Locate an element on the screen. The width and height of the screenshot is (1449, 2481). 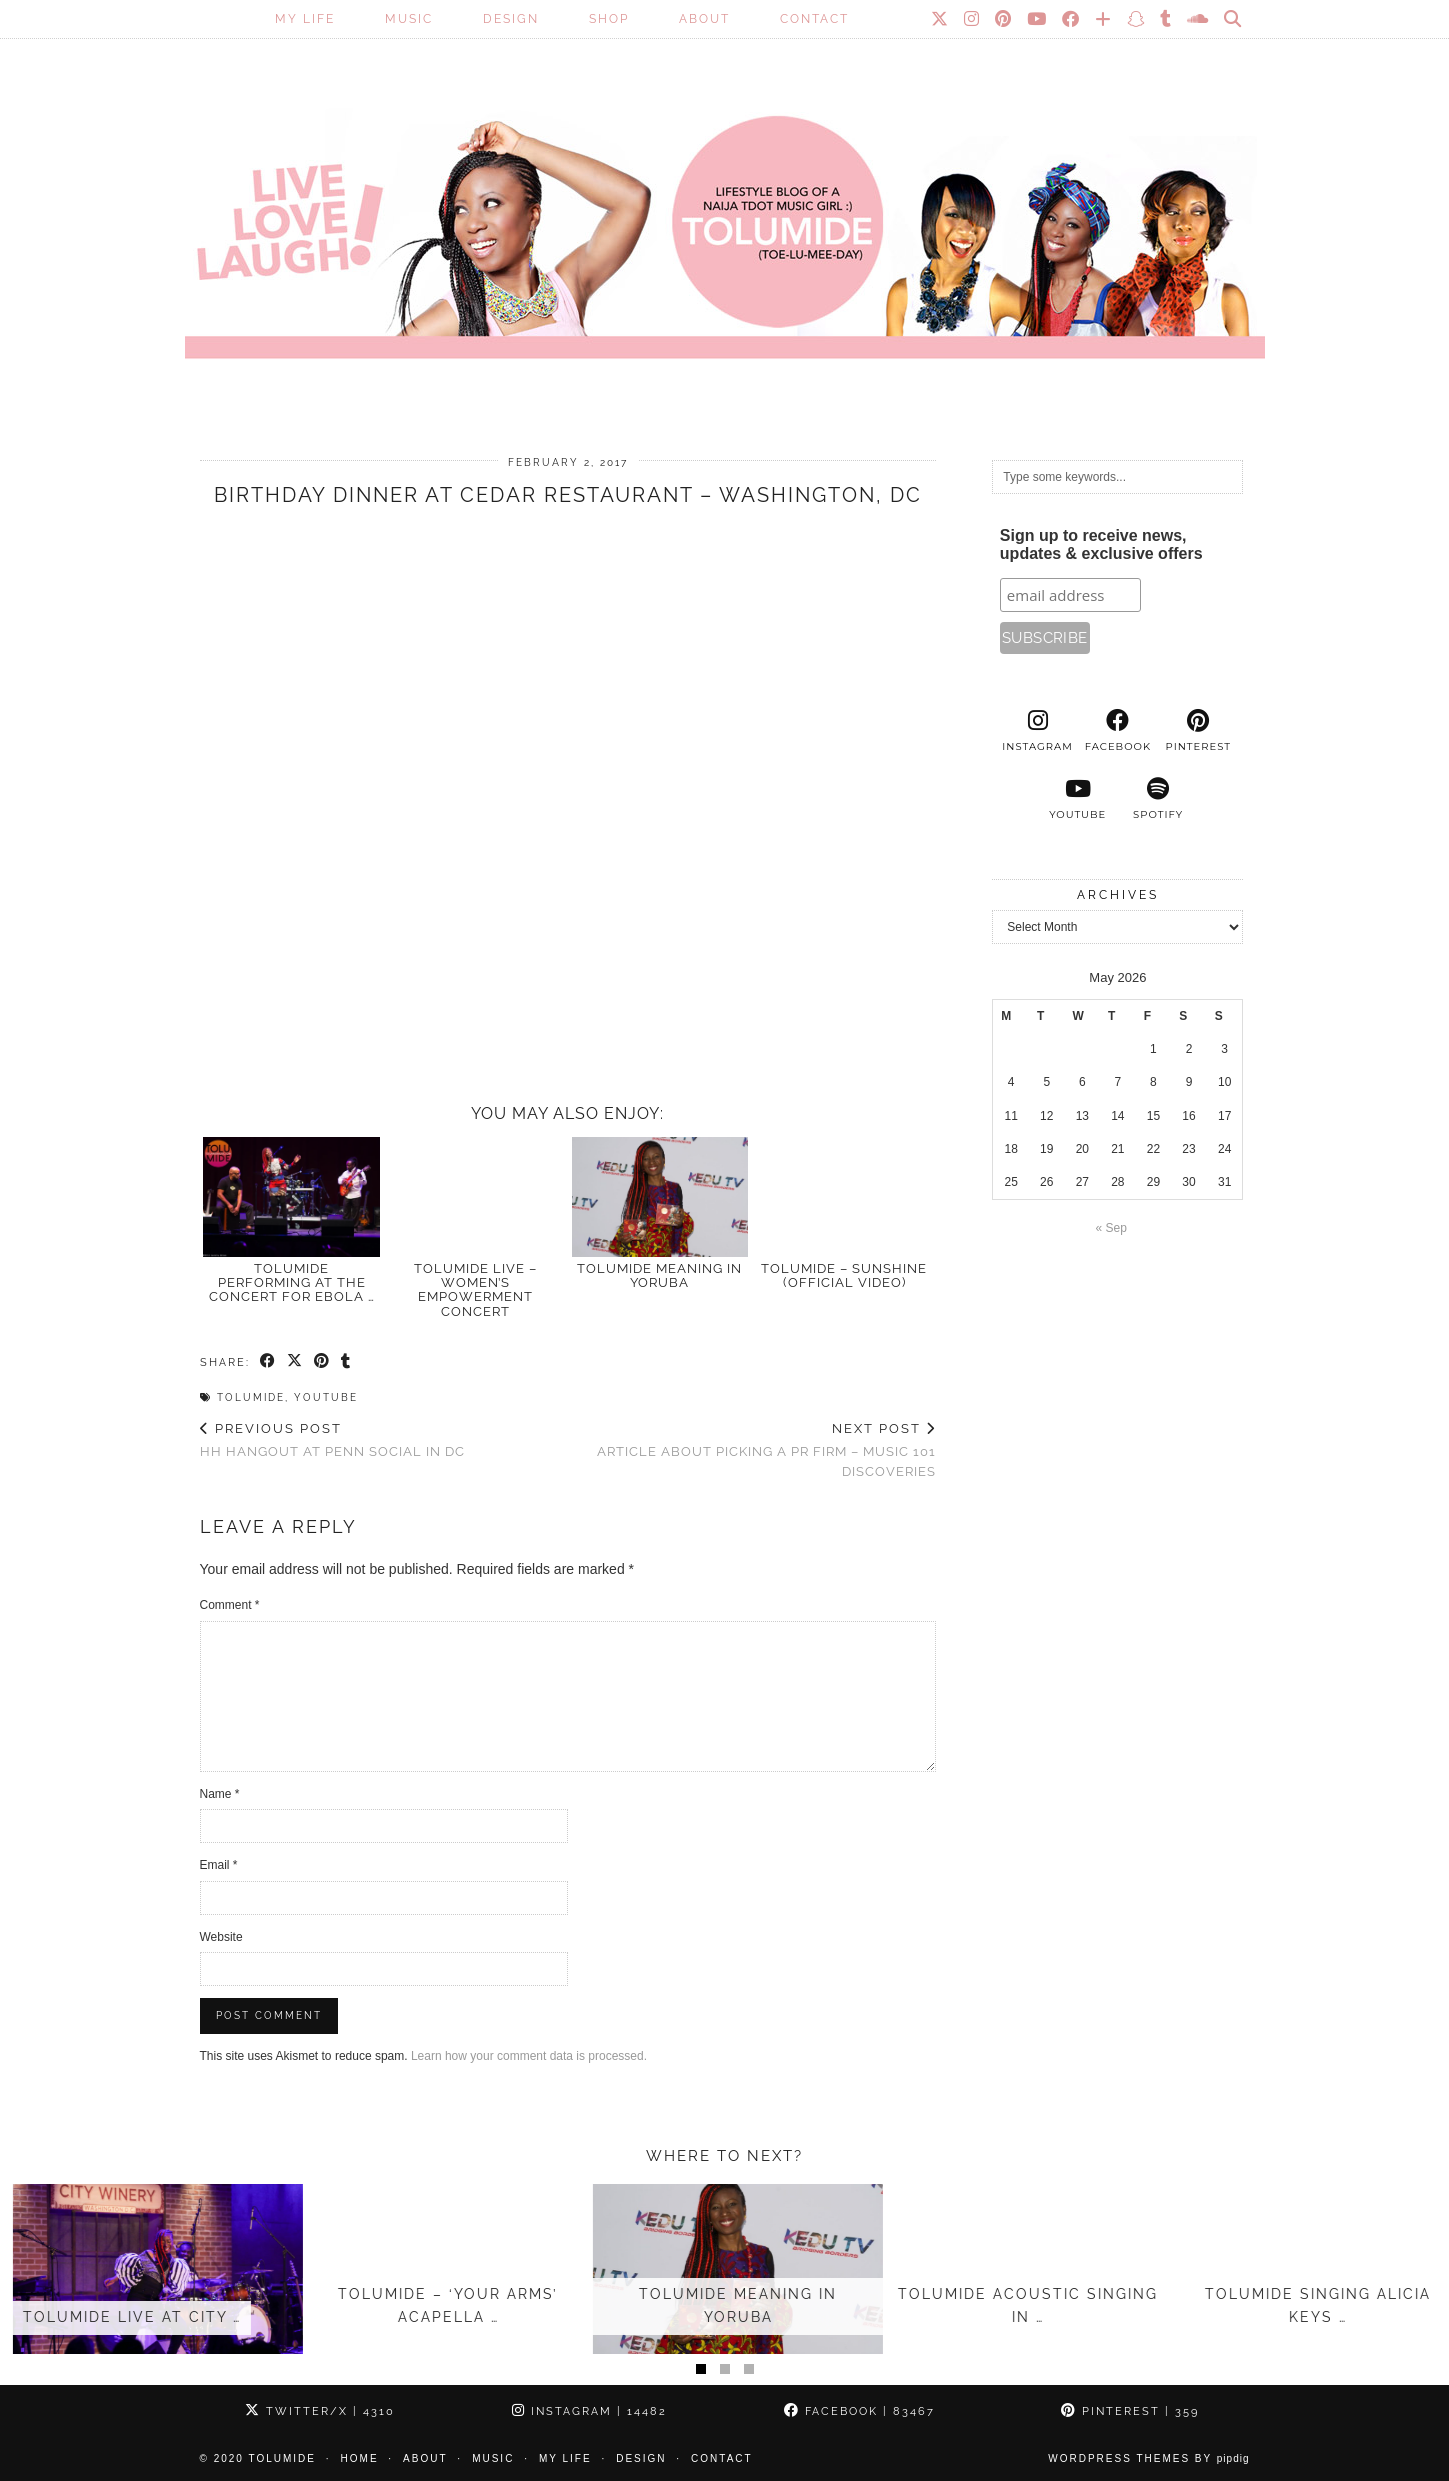
About is located at coordinates (704, 19).